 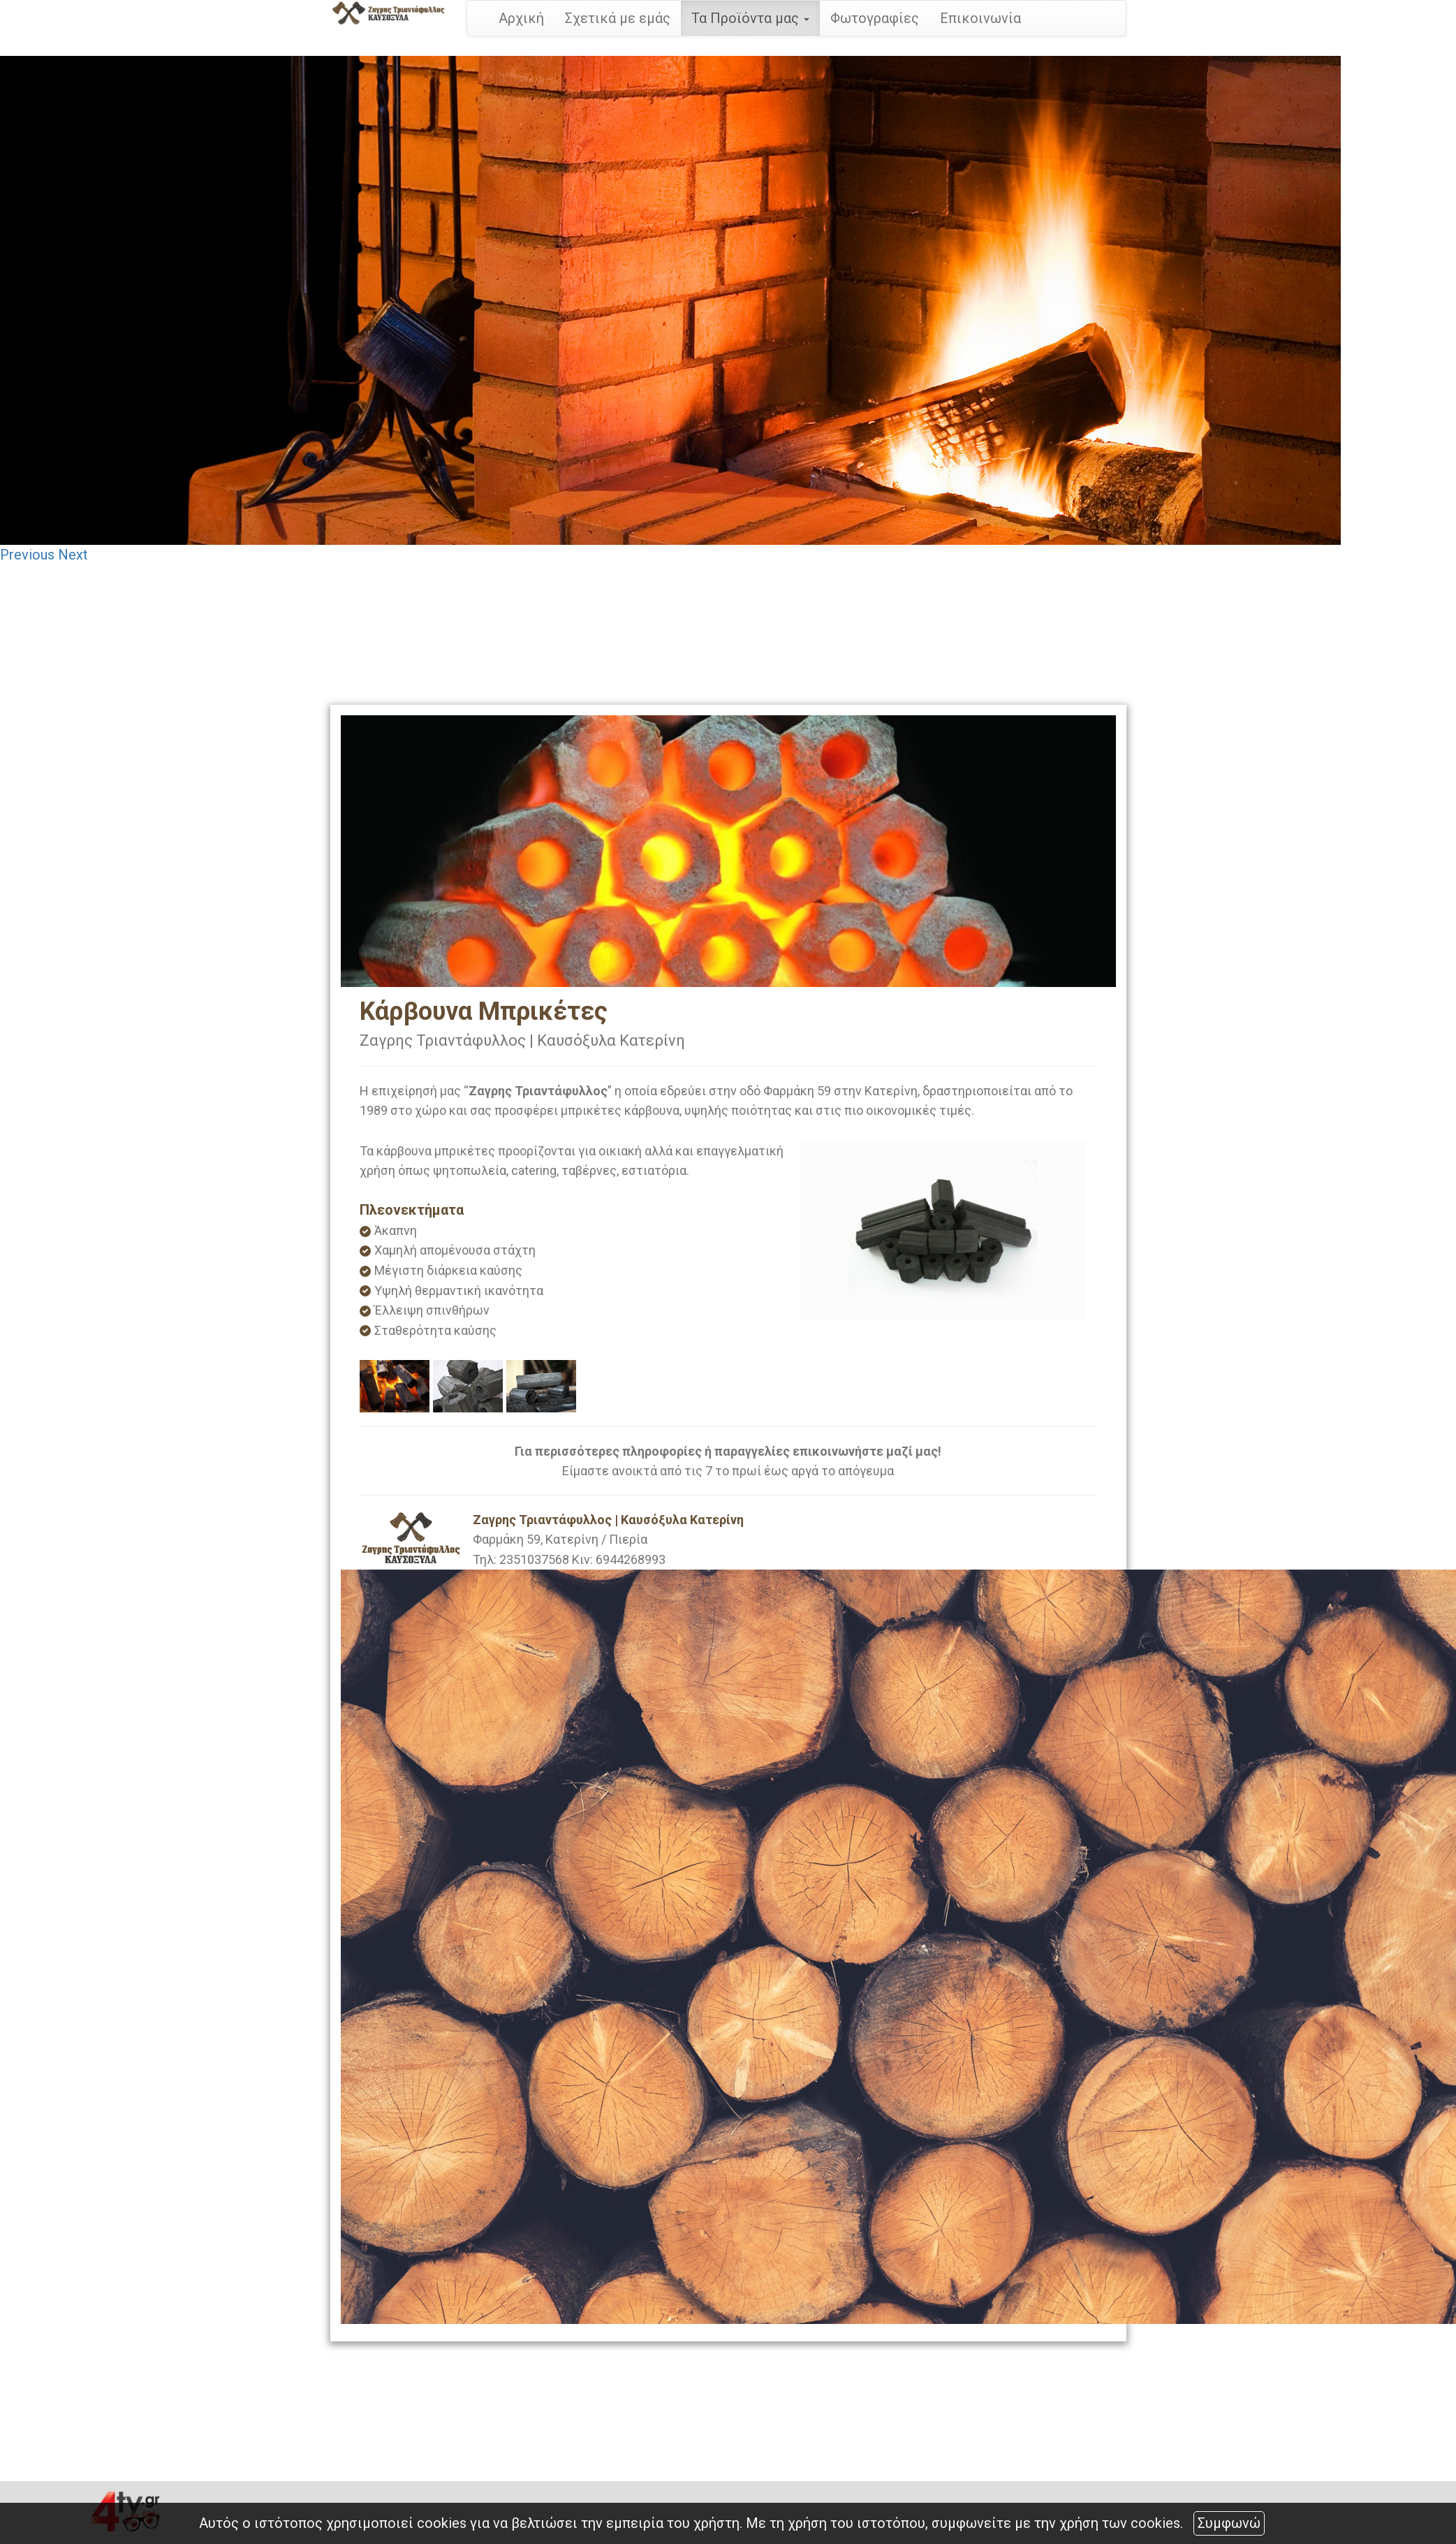 What do you see at coordinates (750, 18) in the screenshot?
I see `Τα Προϊόντα μας [button]` at bounding box center [750, 18].